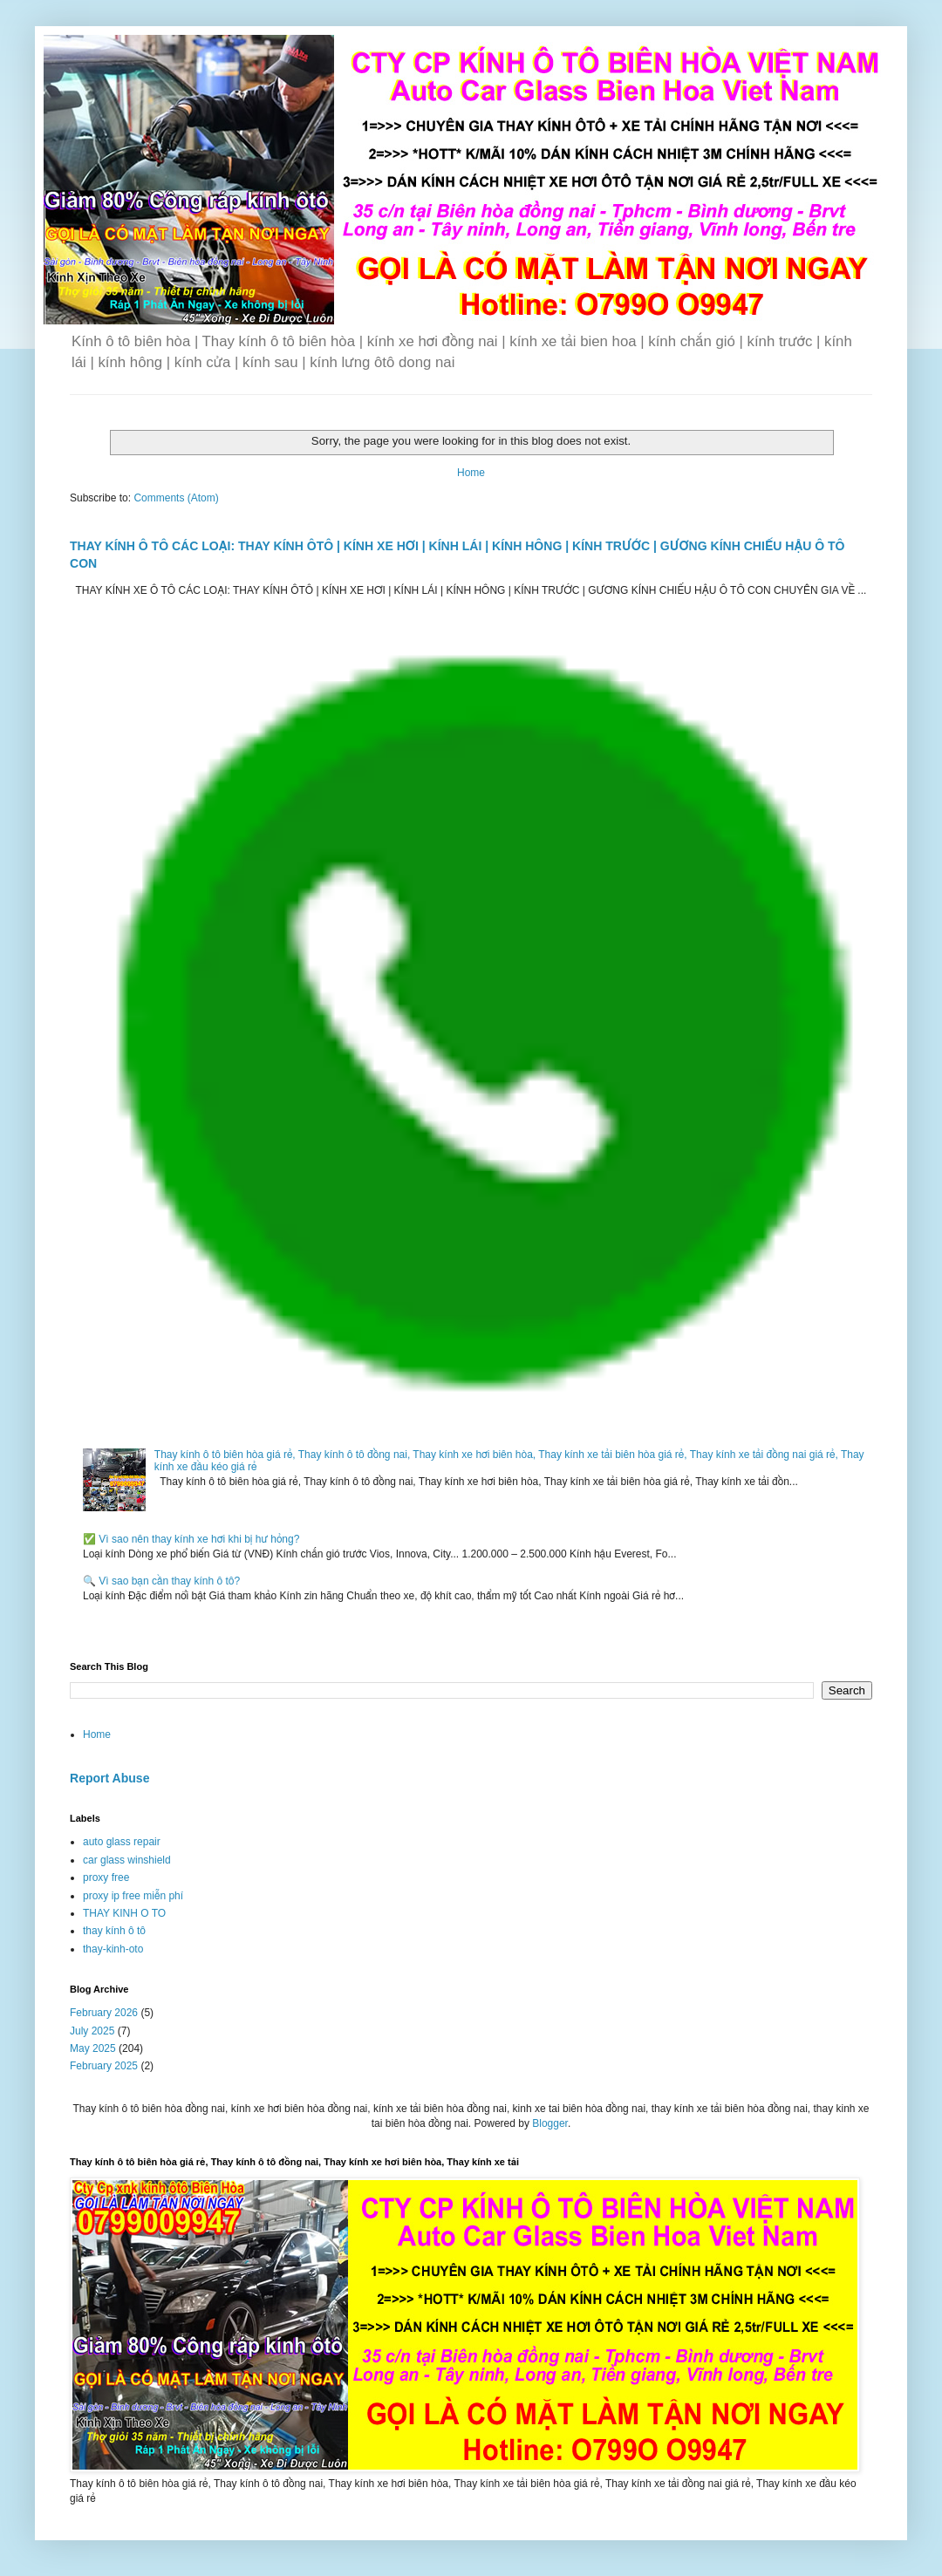  What do you see at coordinates (93, 2048) in the screenshot?
I see `May 2025` at bounding box center [93, 2048].